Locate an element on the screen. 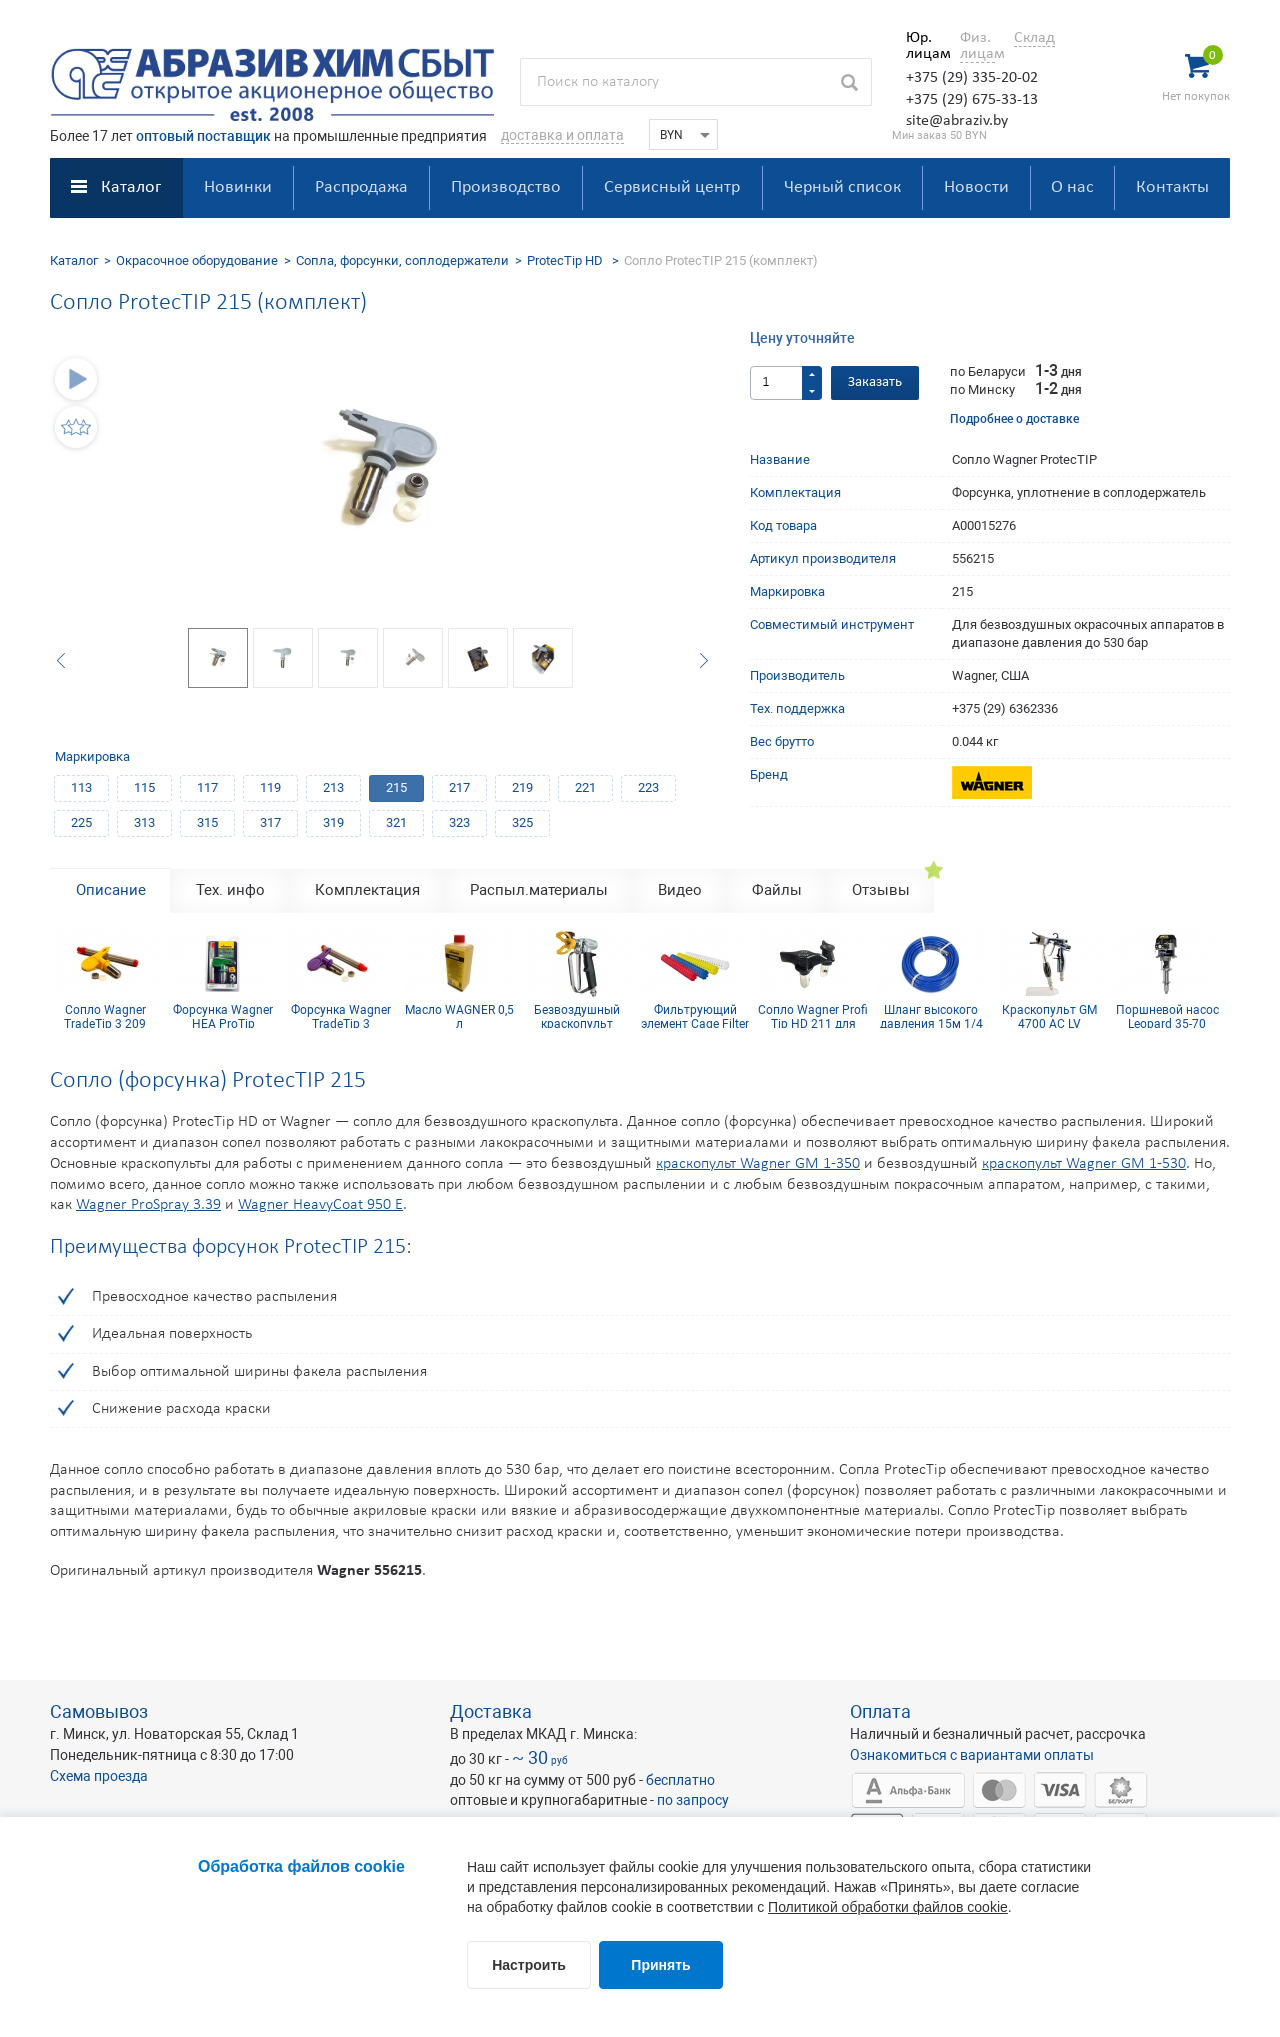 The height and width of the screenshot is (2037, 1280). 319 is located at coordinates (333, 822).